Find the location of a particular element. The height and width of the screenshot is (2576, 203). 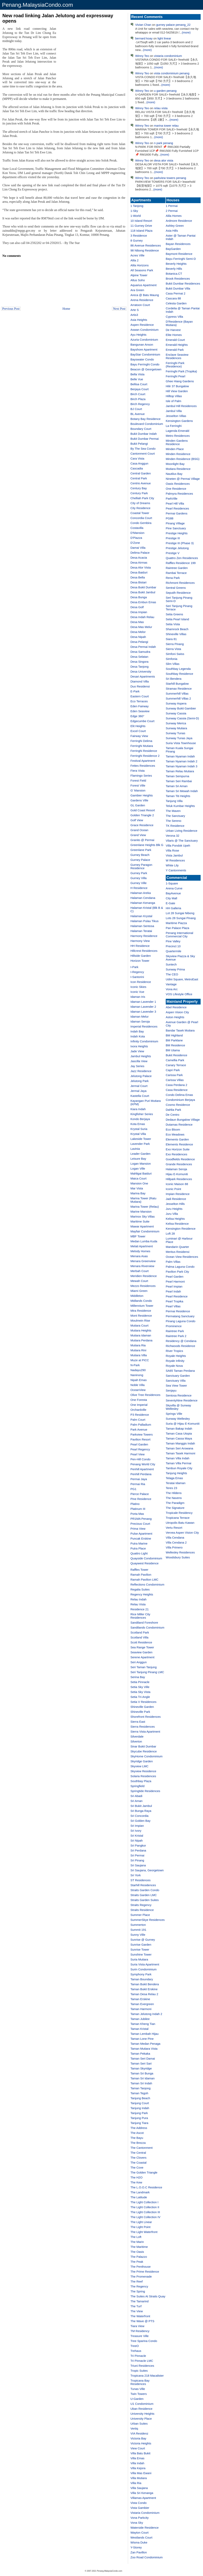

Beacon @ Georgetown is located at coordinates (145, 369).